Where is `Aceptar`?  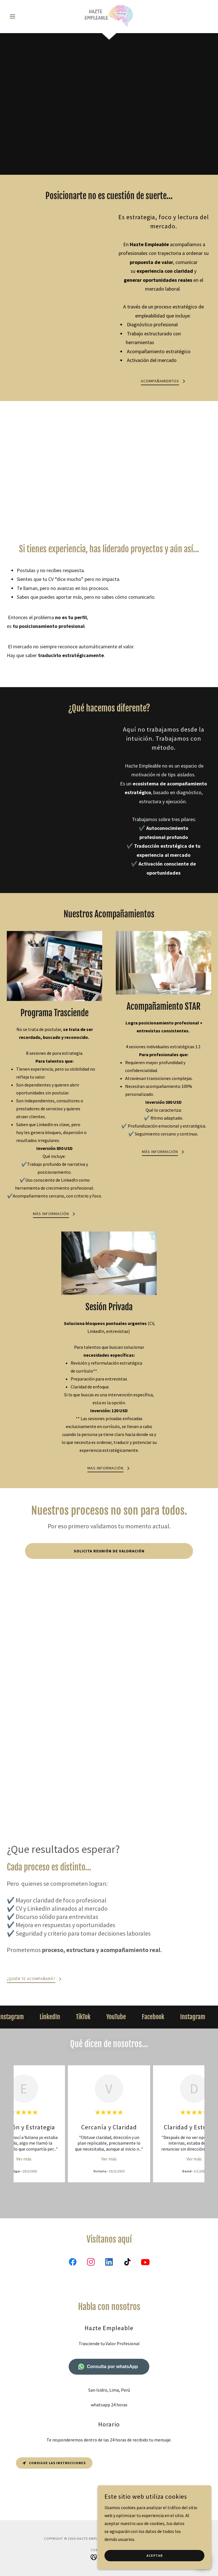
Aceptar is located at coordinates (154, 2556).